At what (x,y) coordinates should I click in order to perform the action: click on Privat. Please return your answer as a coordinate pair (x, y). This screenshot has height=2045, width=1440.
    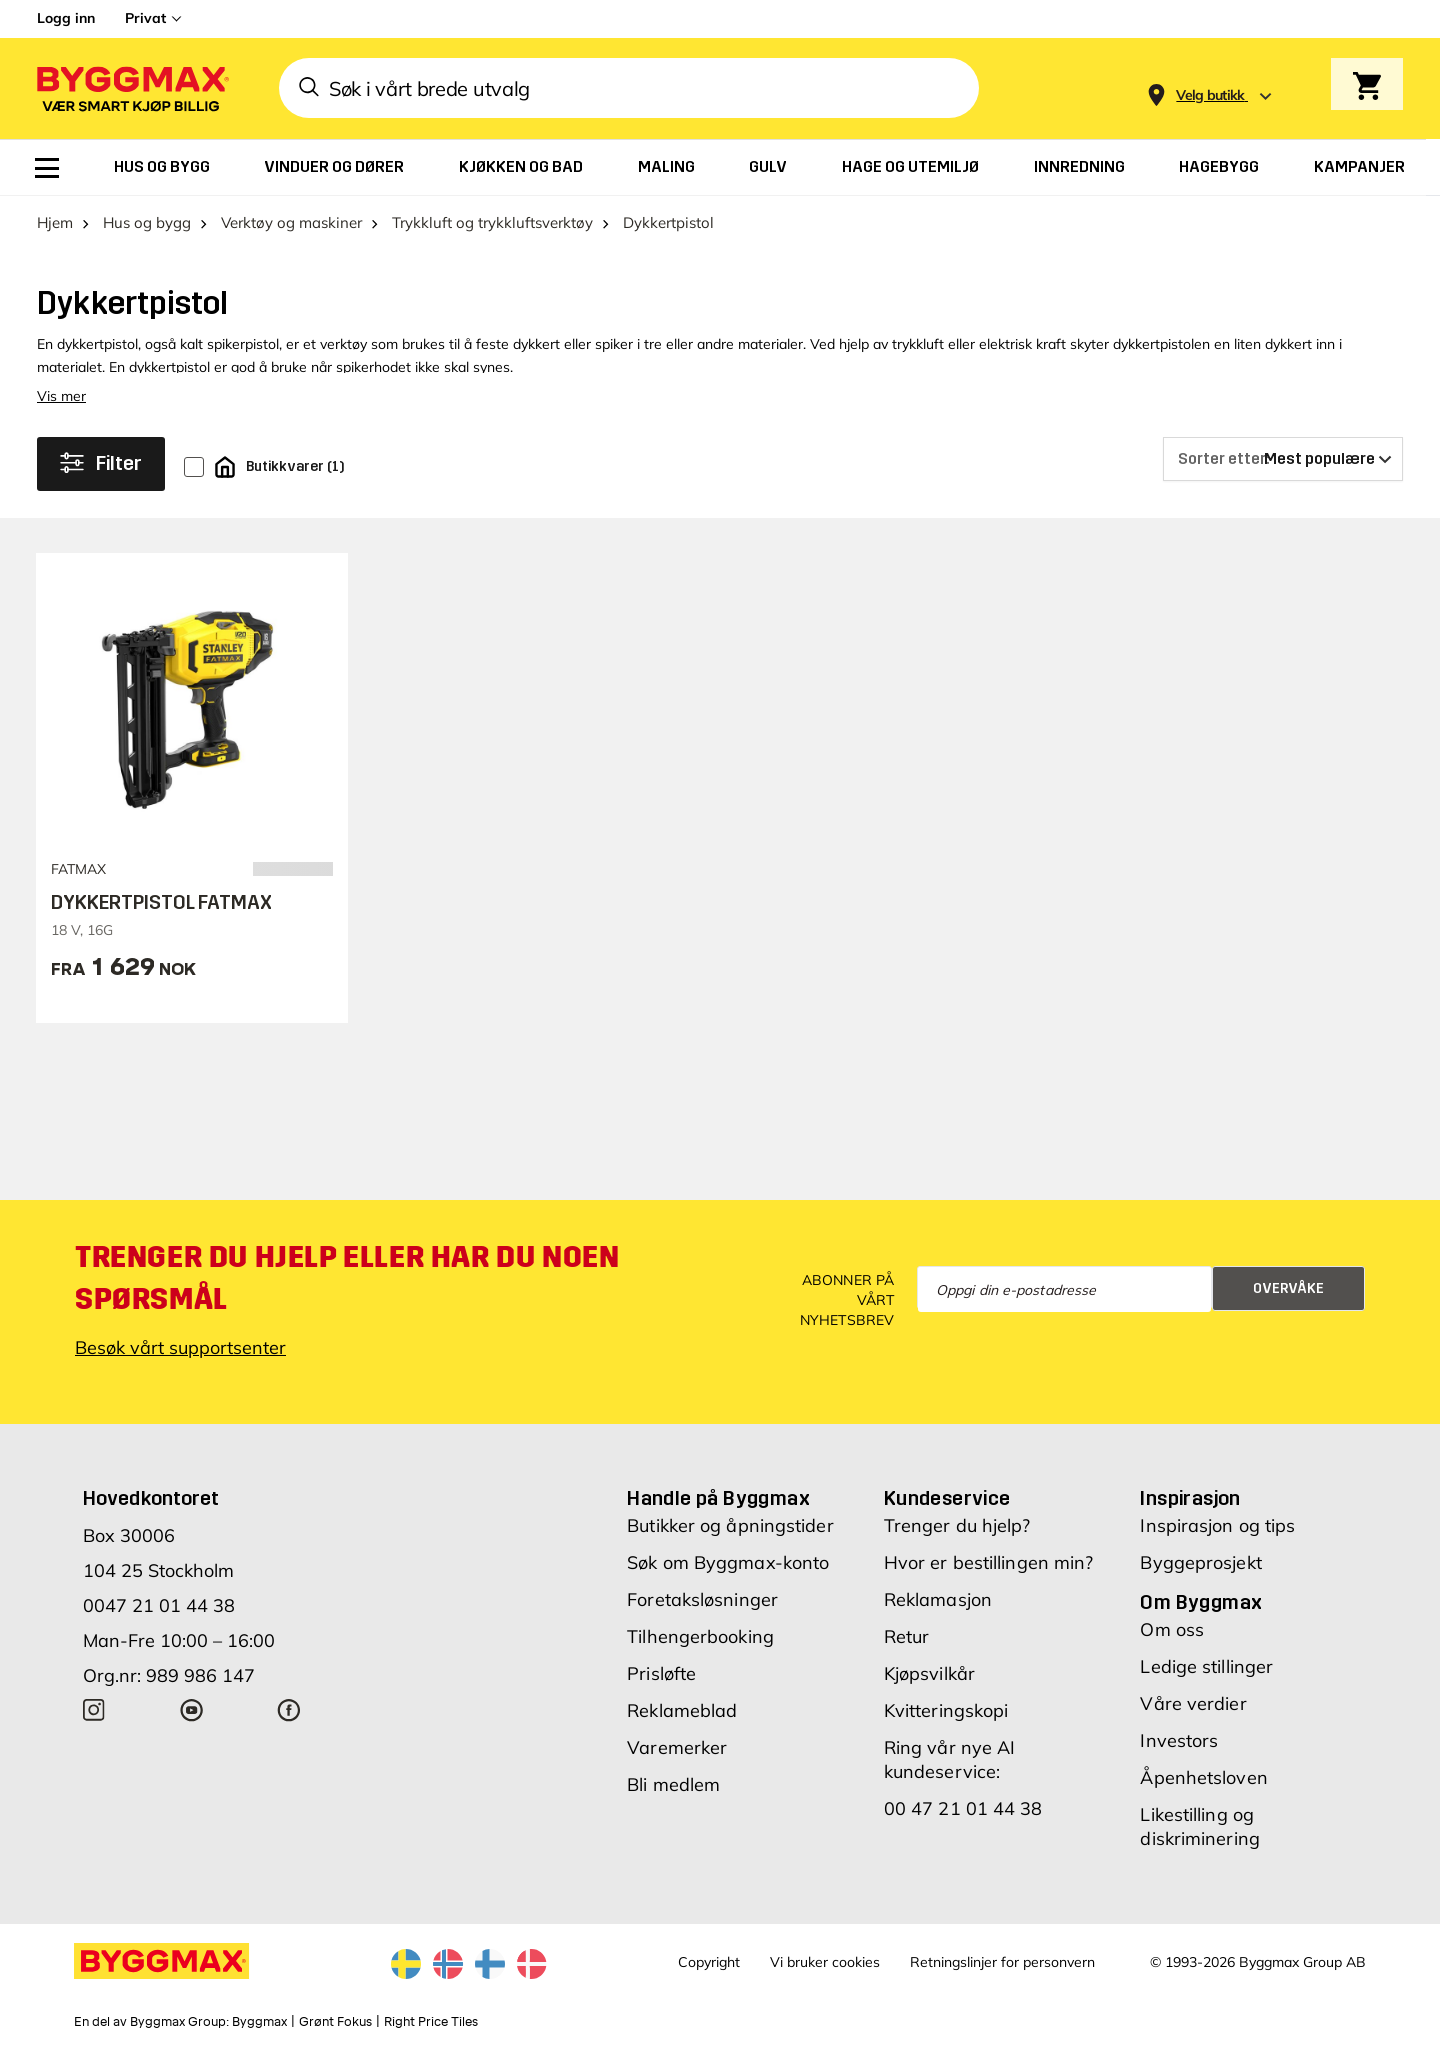
    Looking at the image, I should click on (145, 18).